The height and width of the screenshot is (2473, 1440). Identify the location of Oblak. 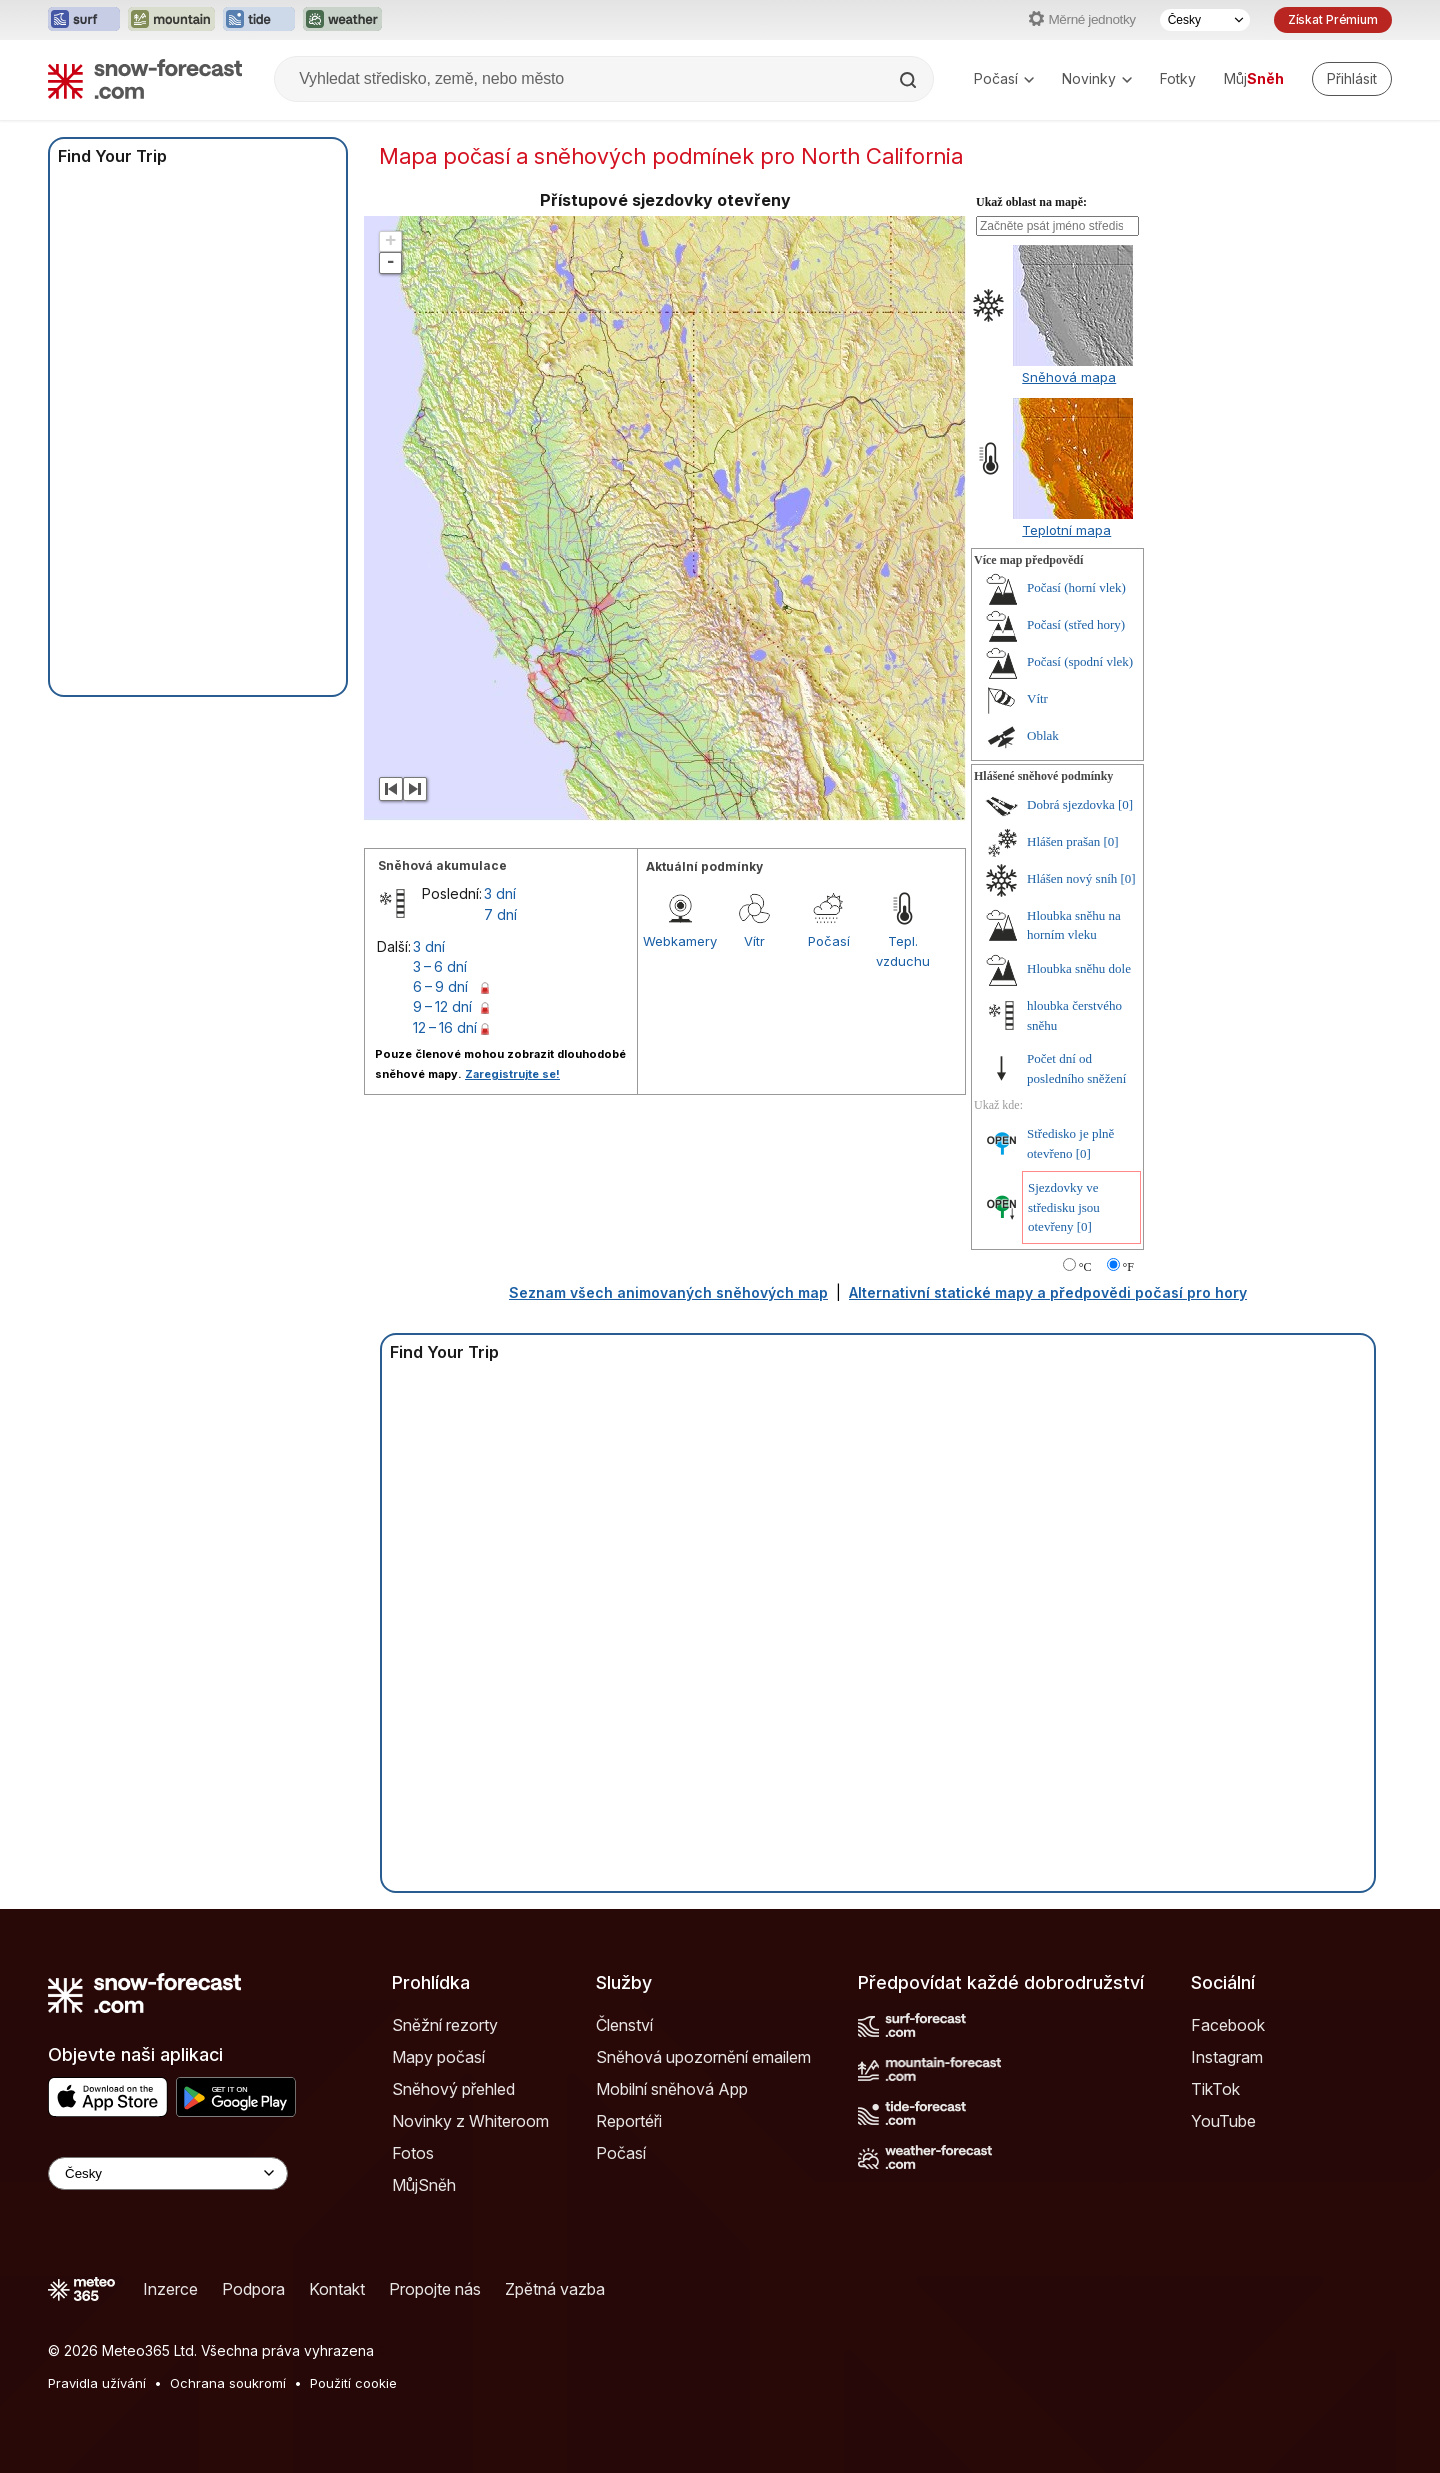
(1043, 735).